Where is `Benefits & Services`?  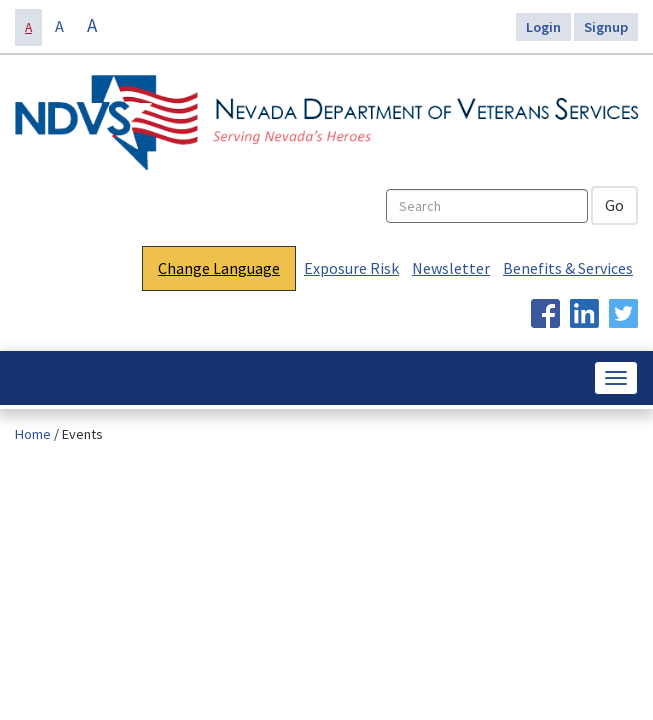
Benefits & Services is located at coordinates (568, 268).